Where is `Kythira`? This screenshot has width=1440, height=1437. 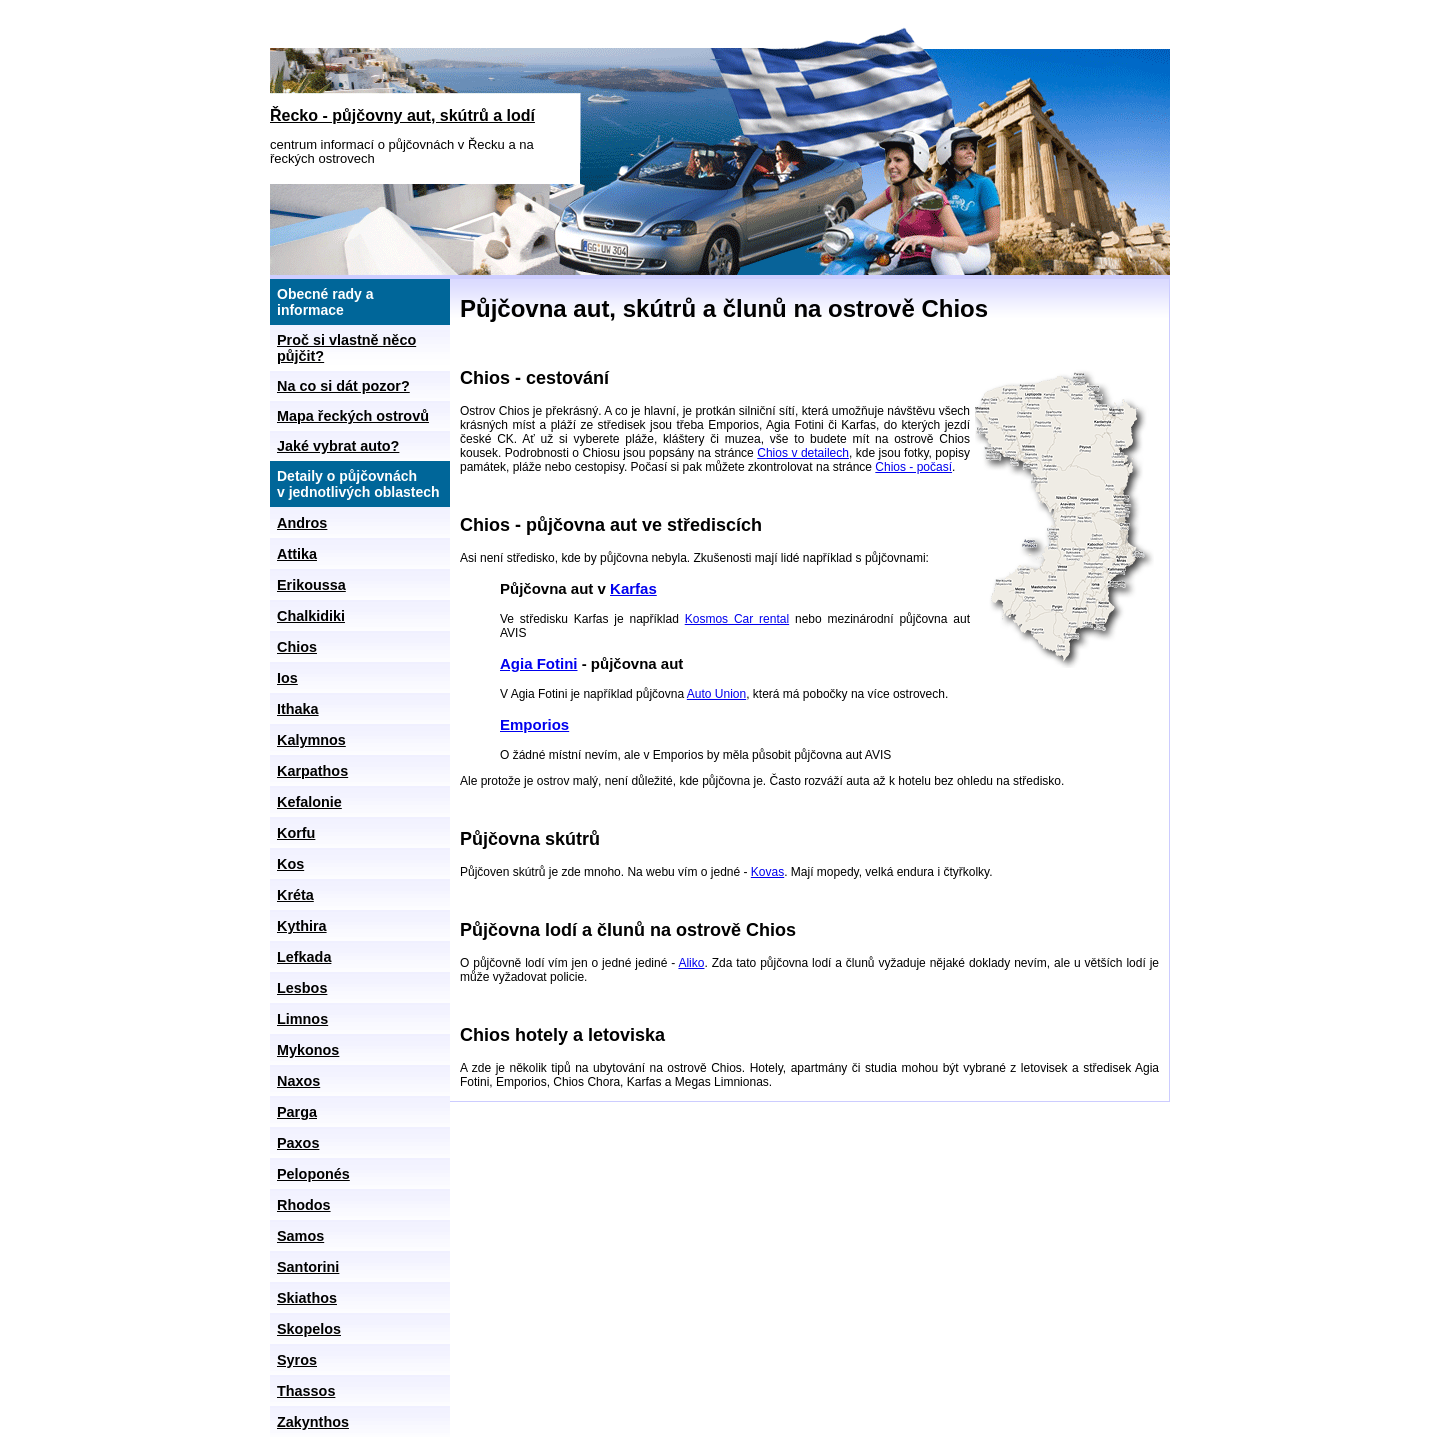
Kythira is located at coordinates (302, 926).